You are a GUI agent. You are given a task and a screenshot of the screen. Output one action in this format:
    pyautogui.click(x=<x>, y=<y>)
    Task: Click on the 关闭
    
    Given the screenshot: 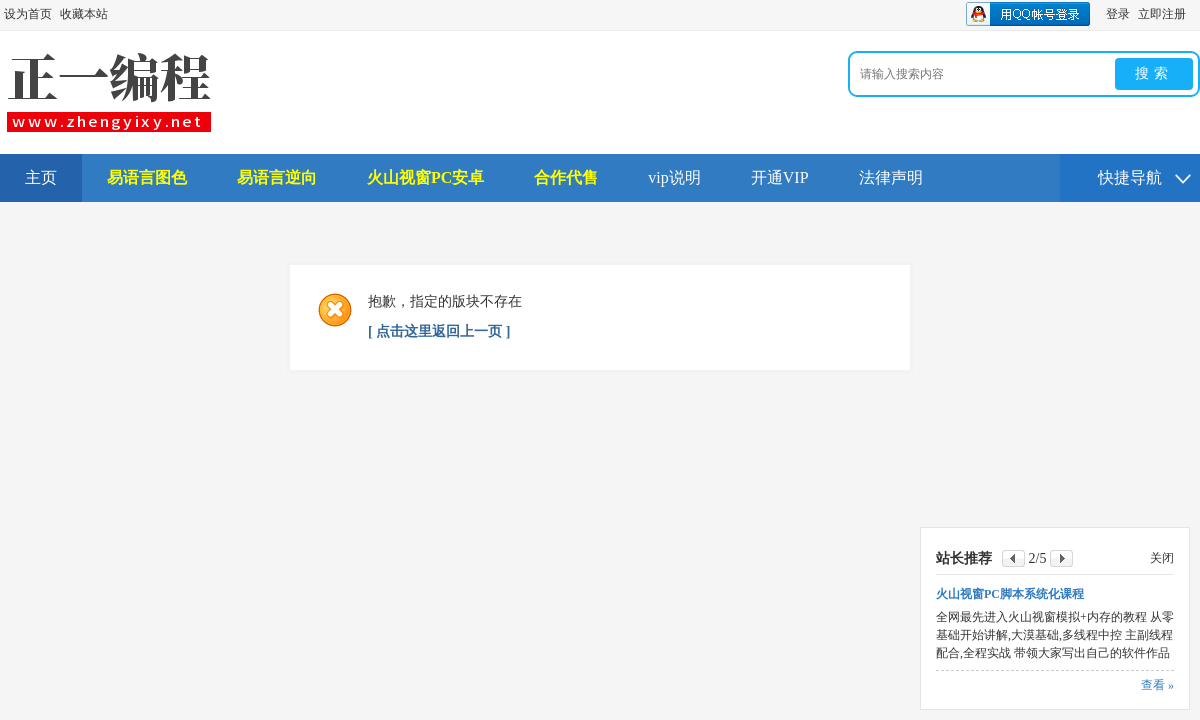 What is the action you would take?
    pyautogui.click(x=1162, y=558)
    